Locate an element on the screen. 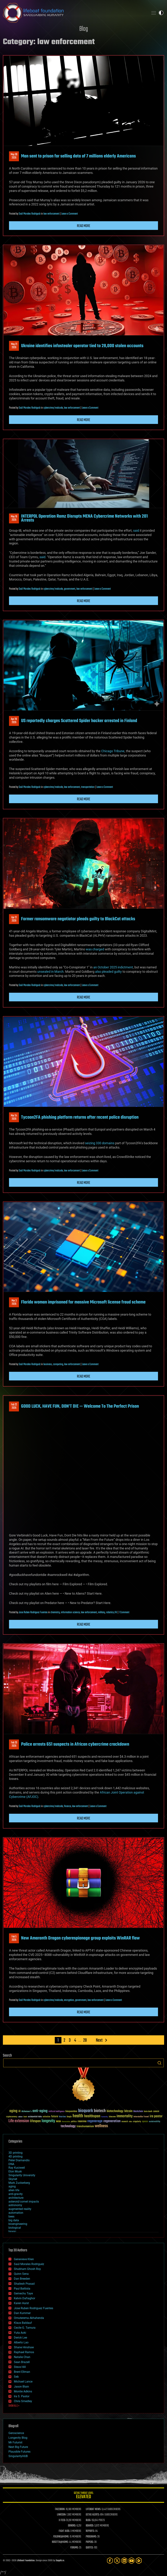 This screenshot has height=2576, width=167. Genevieve Klien is located at coordinates (24, 2259).